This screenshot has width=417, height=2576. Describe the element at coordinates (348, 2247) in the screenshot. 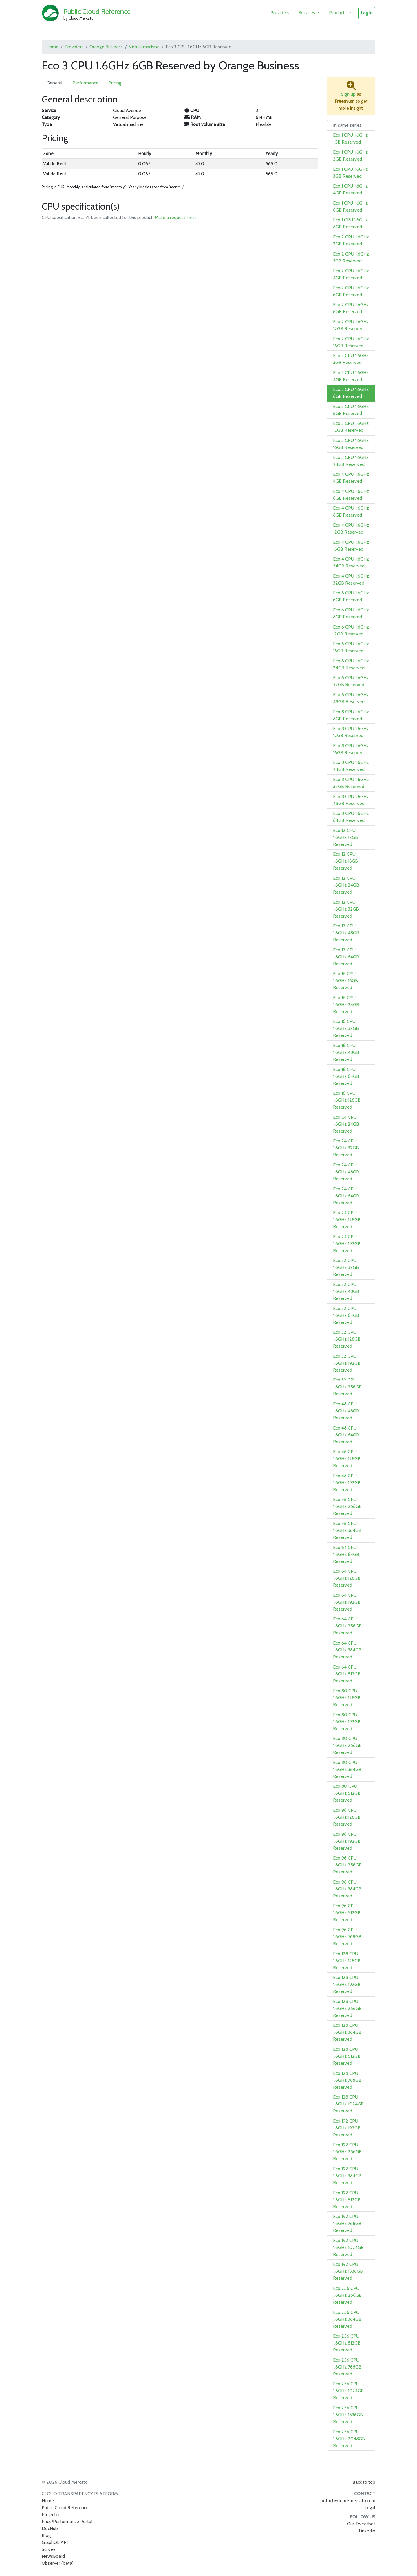

I see `Eco 192 CPU 1.6GHz 1024GB Reserved` at that location.